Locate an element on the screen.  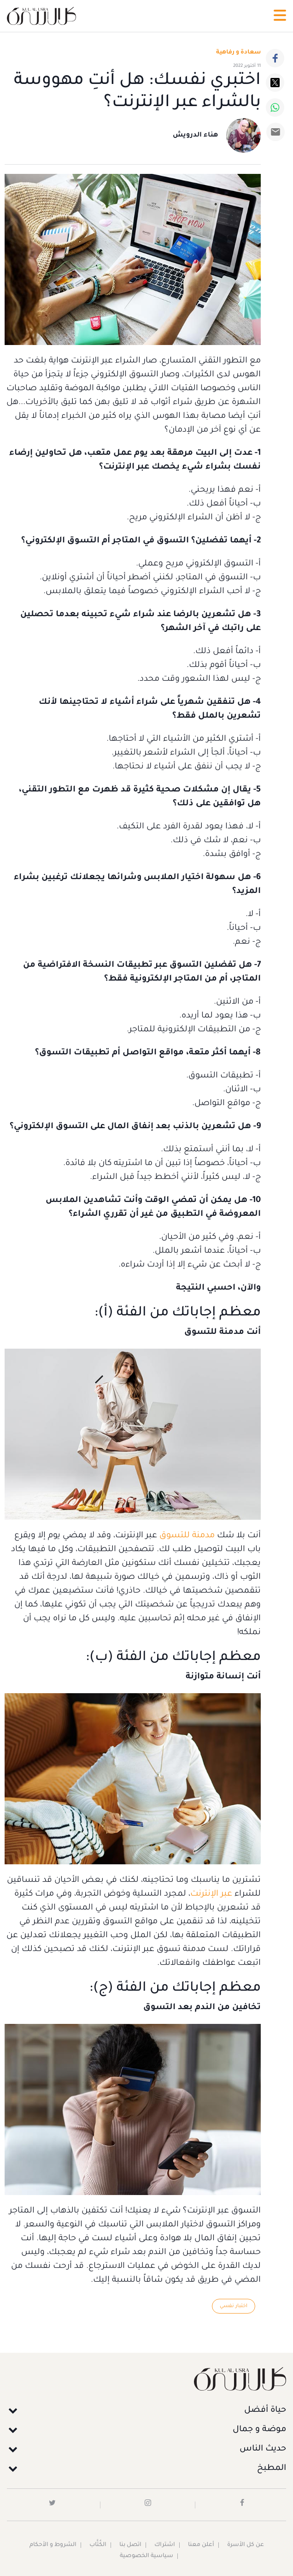
عبر الإنترنت is located at coordinates (211, 1894).